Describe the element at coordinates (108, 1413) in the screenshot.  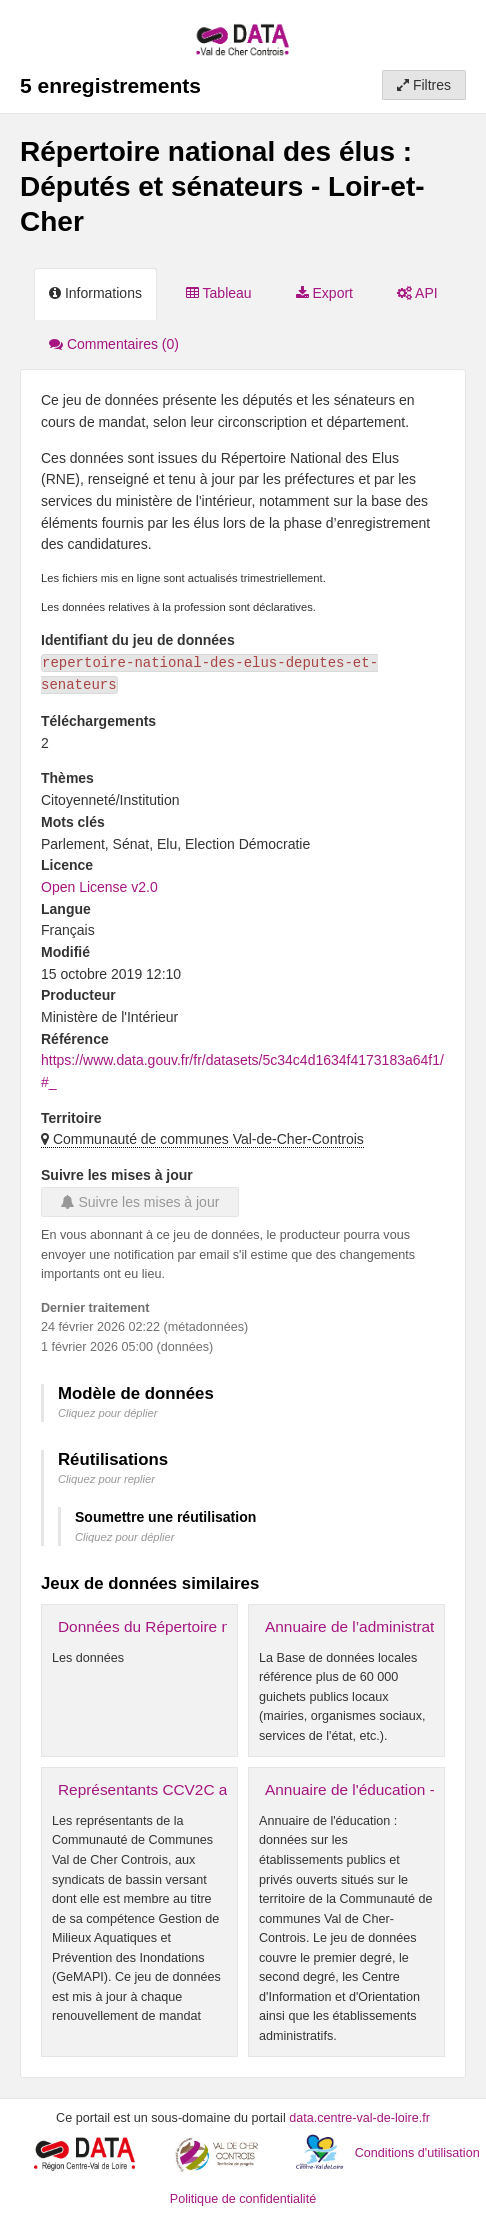
I see `Cliquez pour déplier [button]` at that location.